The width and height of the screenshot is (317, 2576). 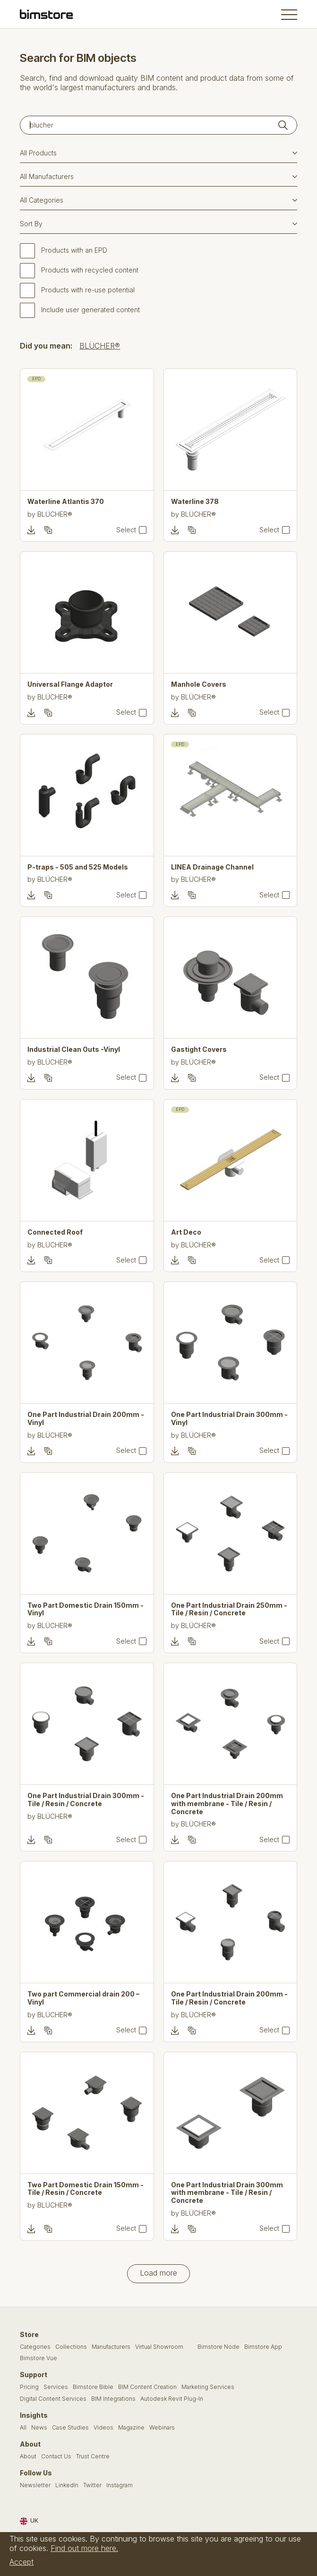 I want to click on Accept, so click(x=21, y=2562).